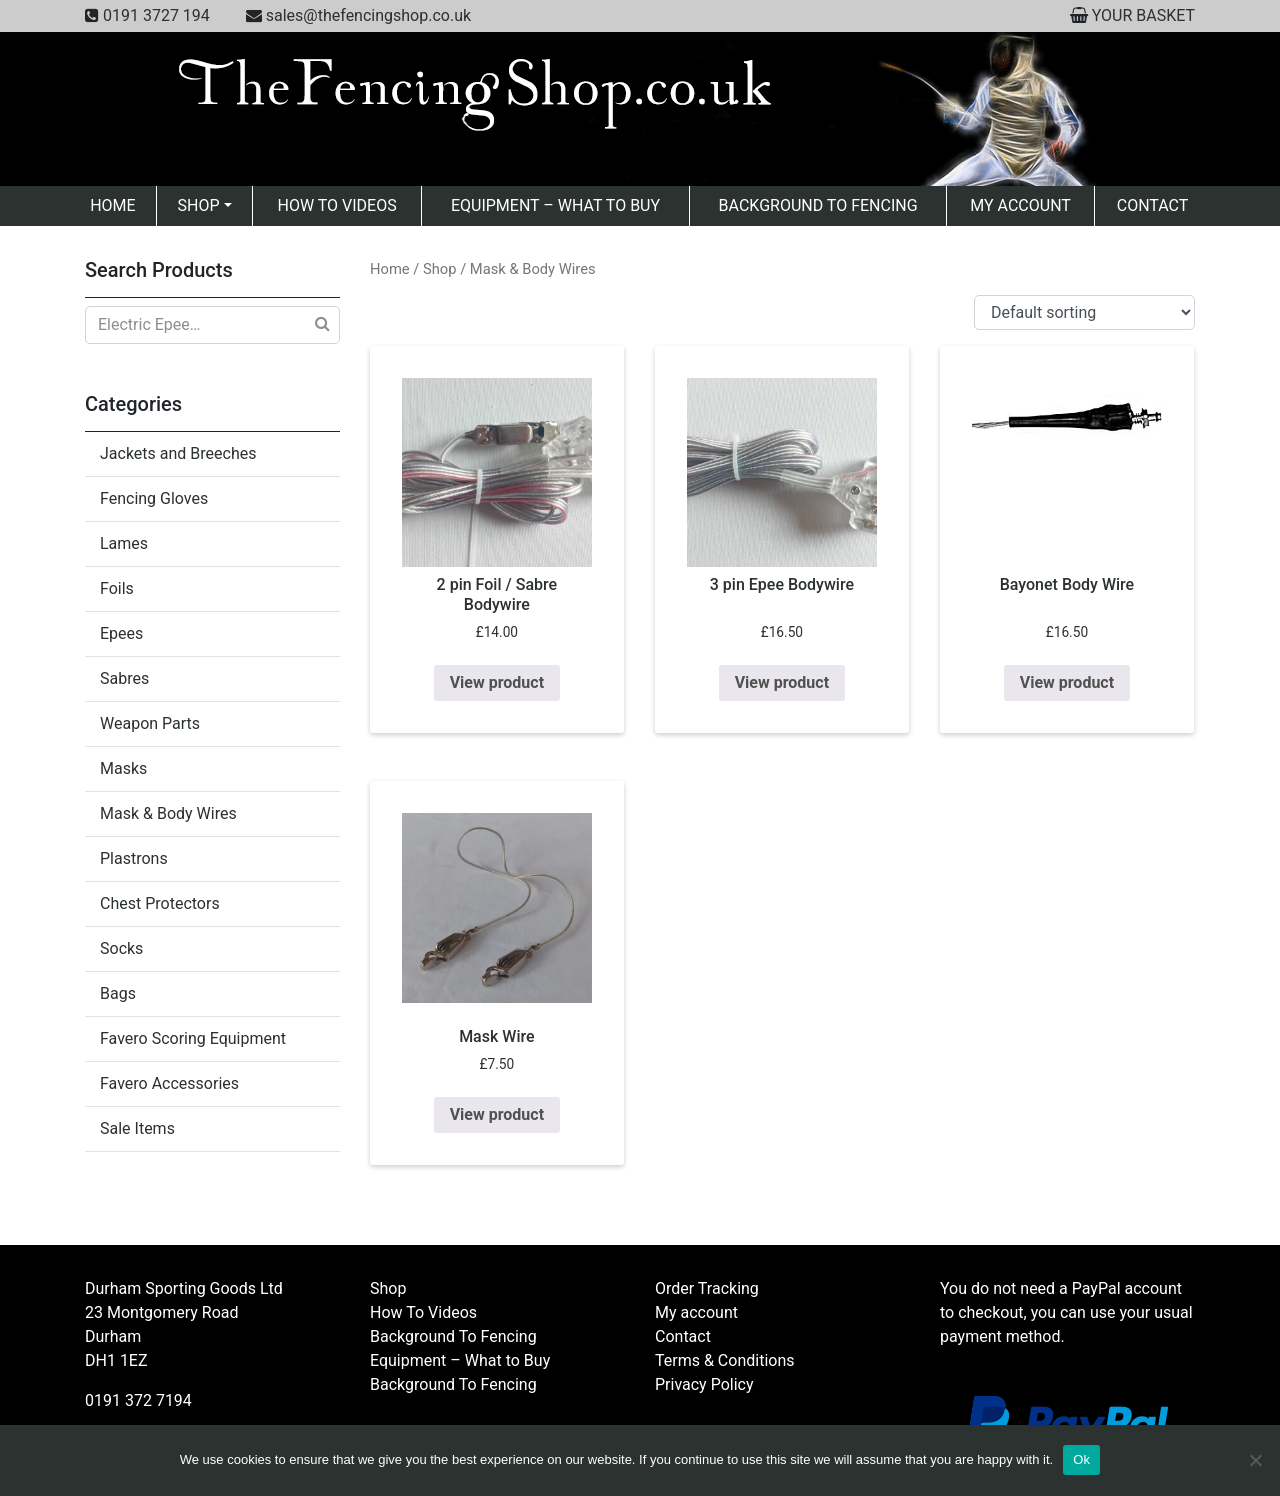 This screenshot has width=1280, height=1496. I want to click on Jackets and Breeches, so click(178, 453).